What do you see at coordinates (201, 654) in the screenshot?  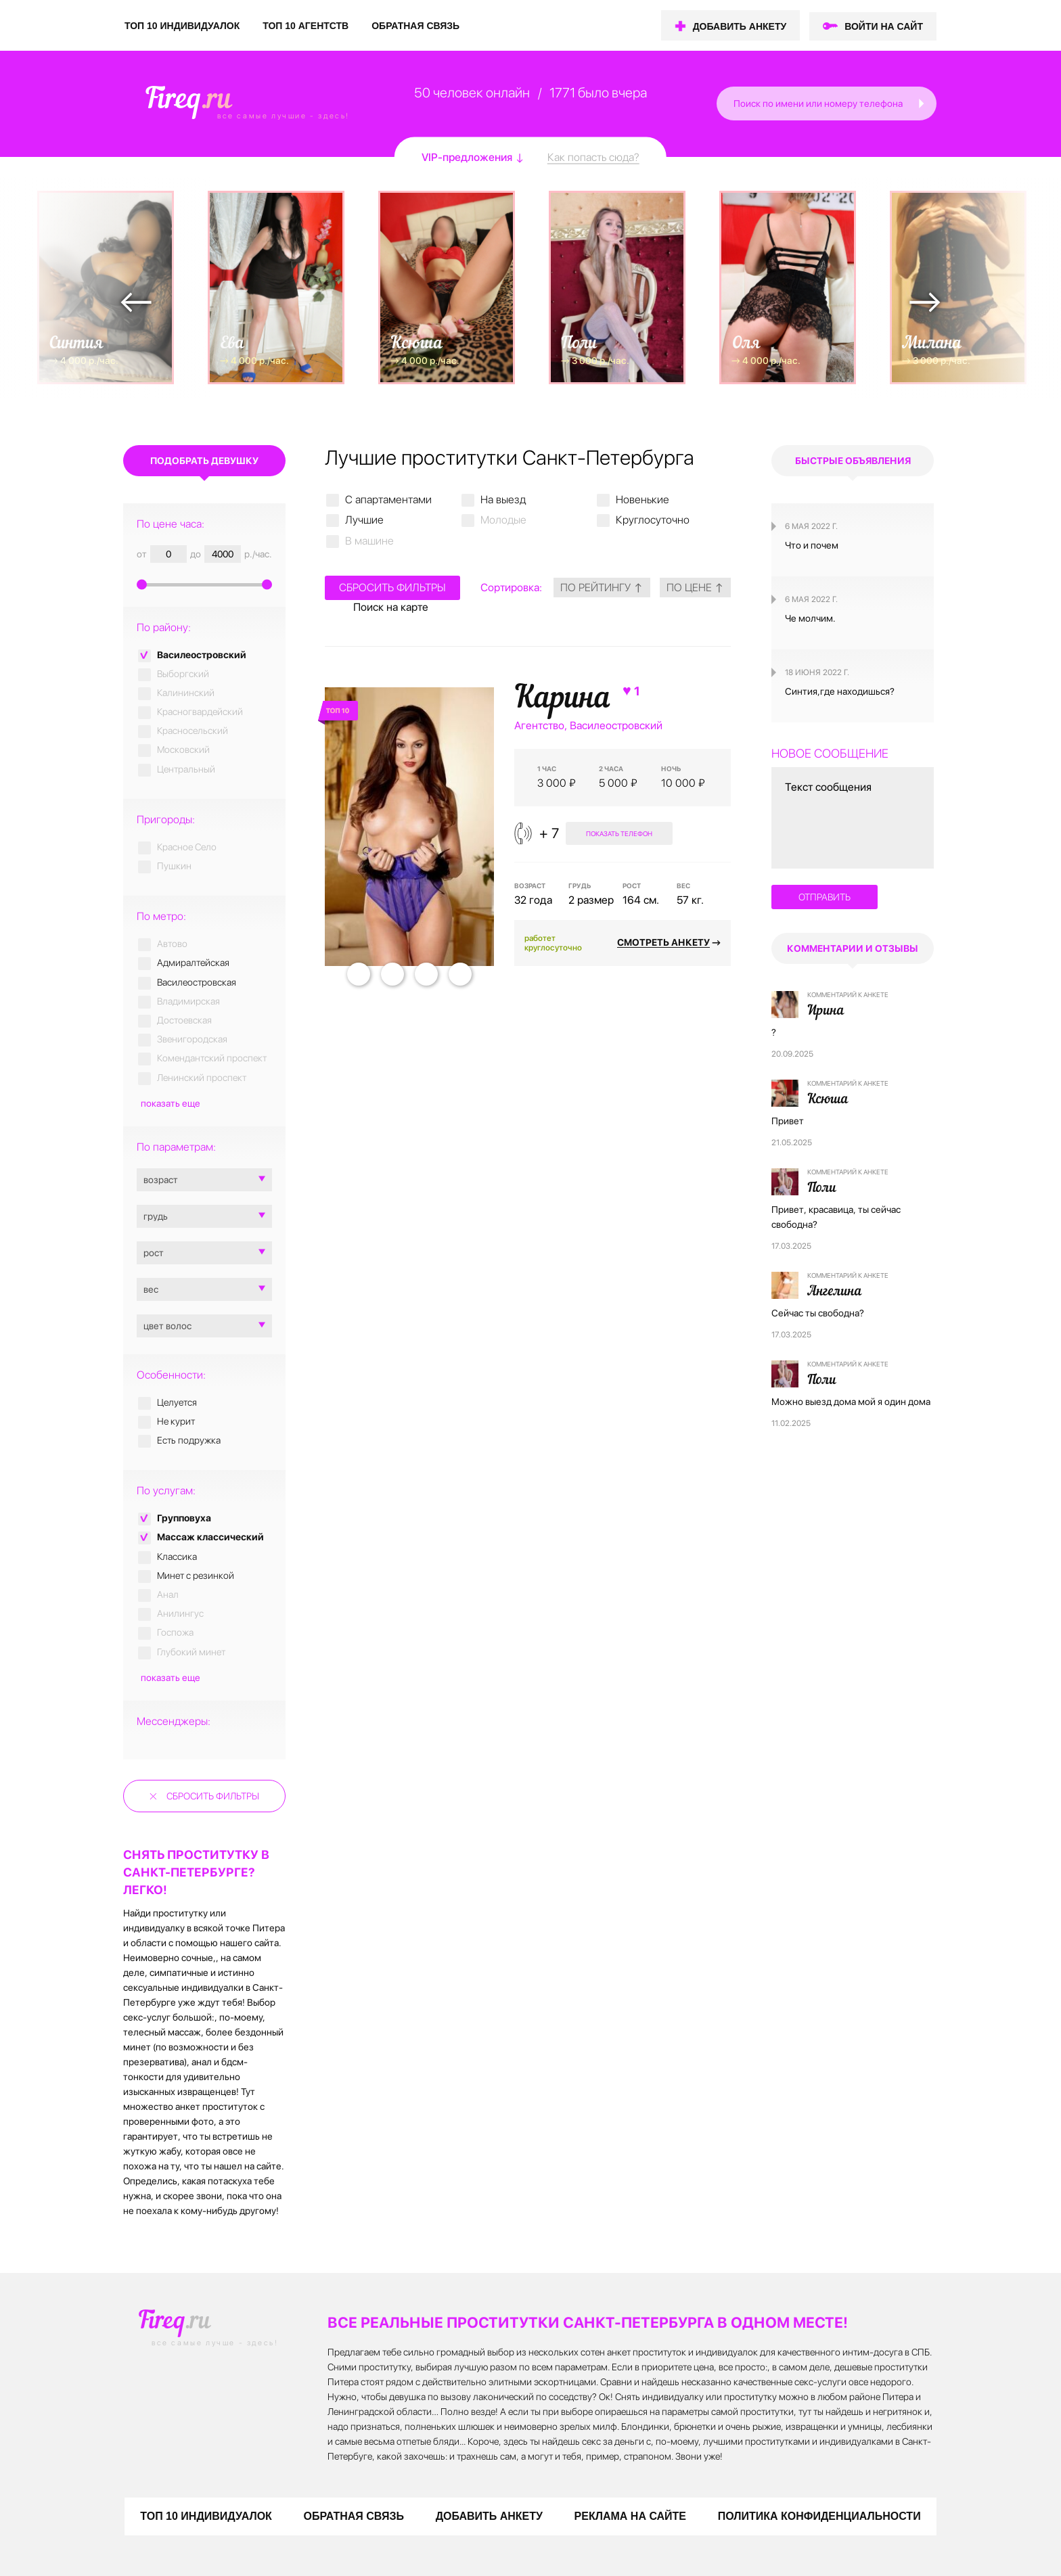 I see `Василеостровский` at bounding box center [201, 654].